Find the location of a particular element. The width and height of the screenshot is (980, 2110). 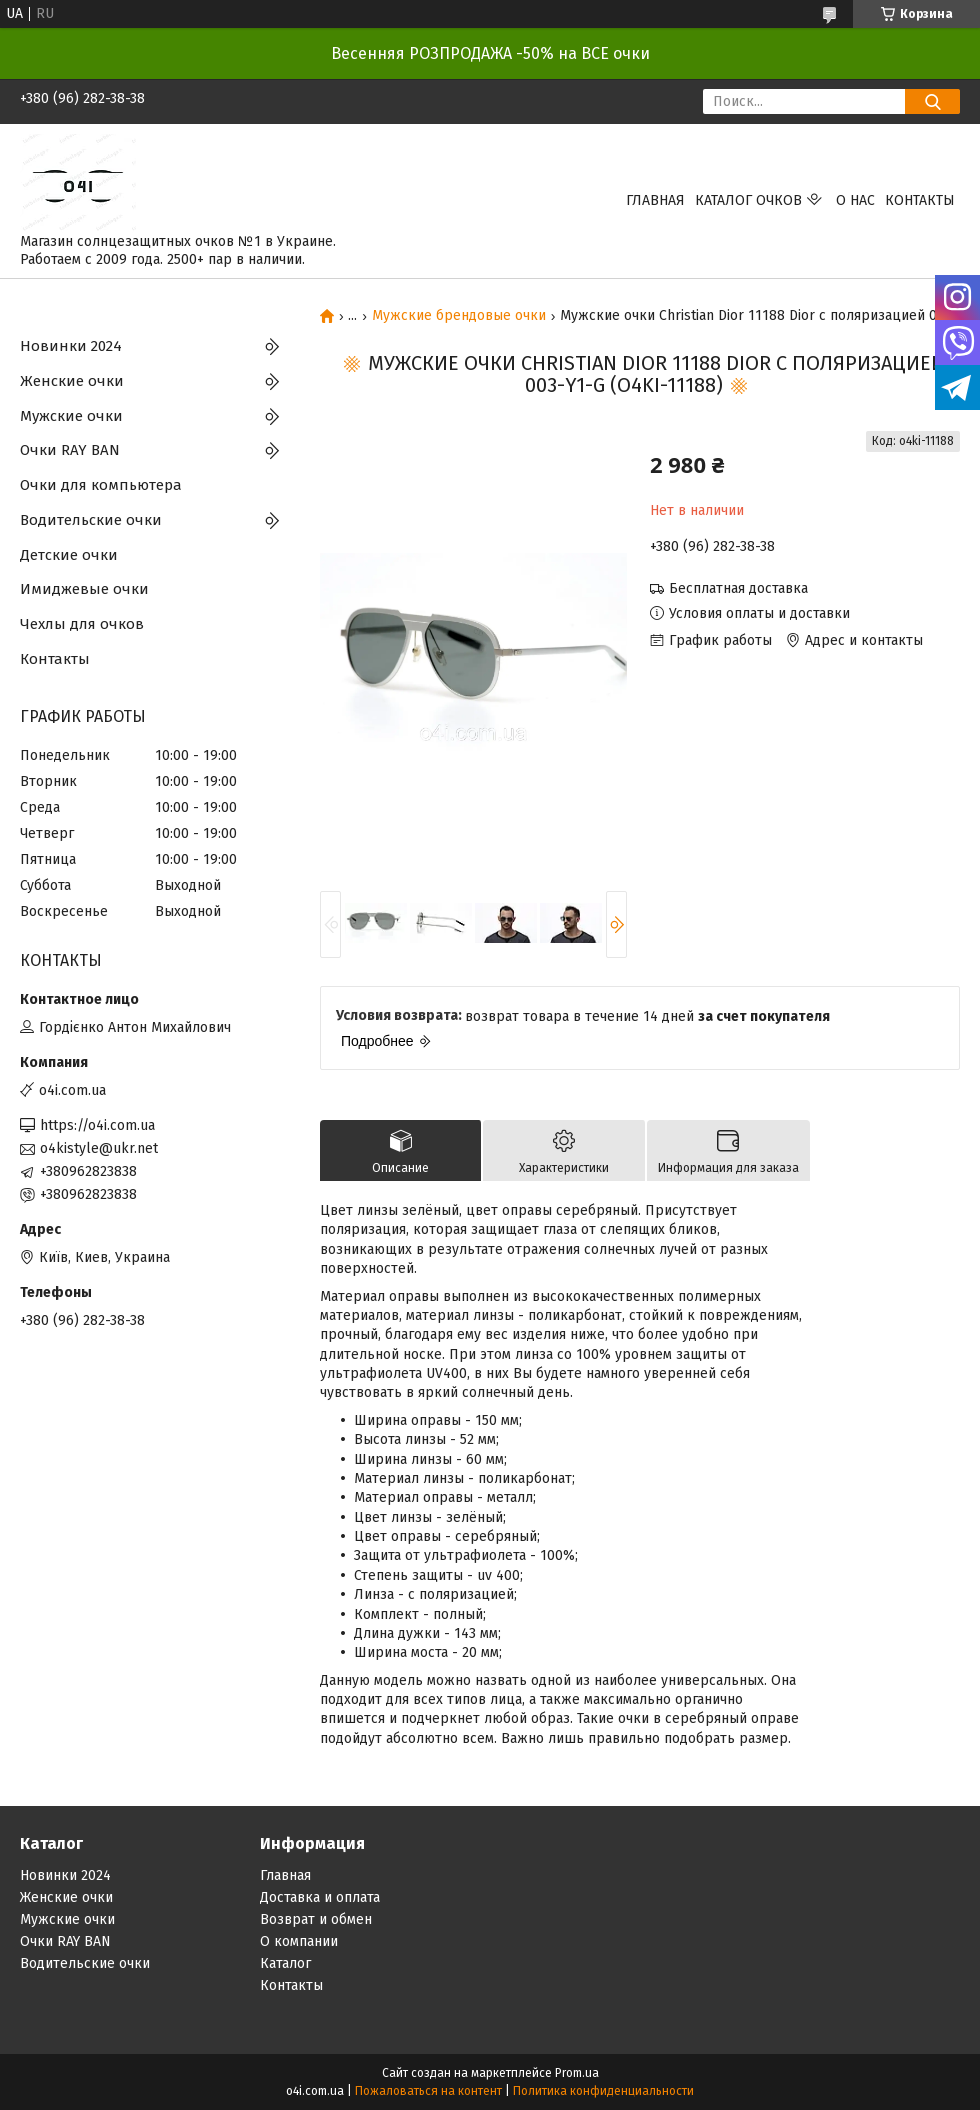

https://o4i.com.ua is located at coordinates (97, 1125).